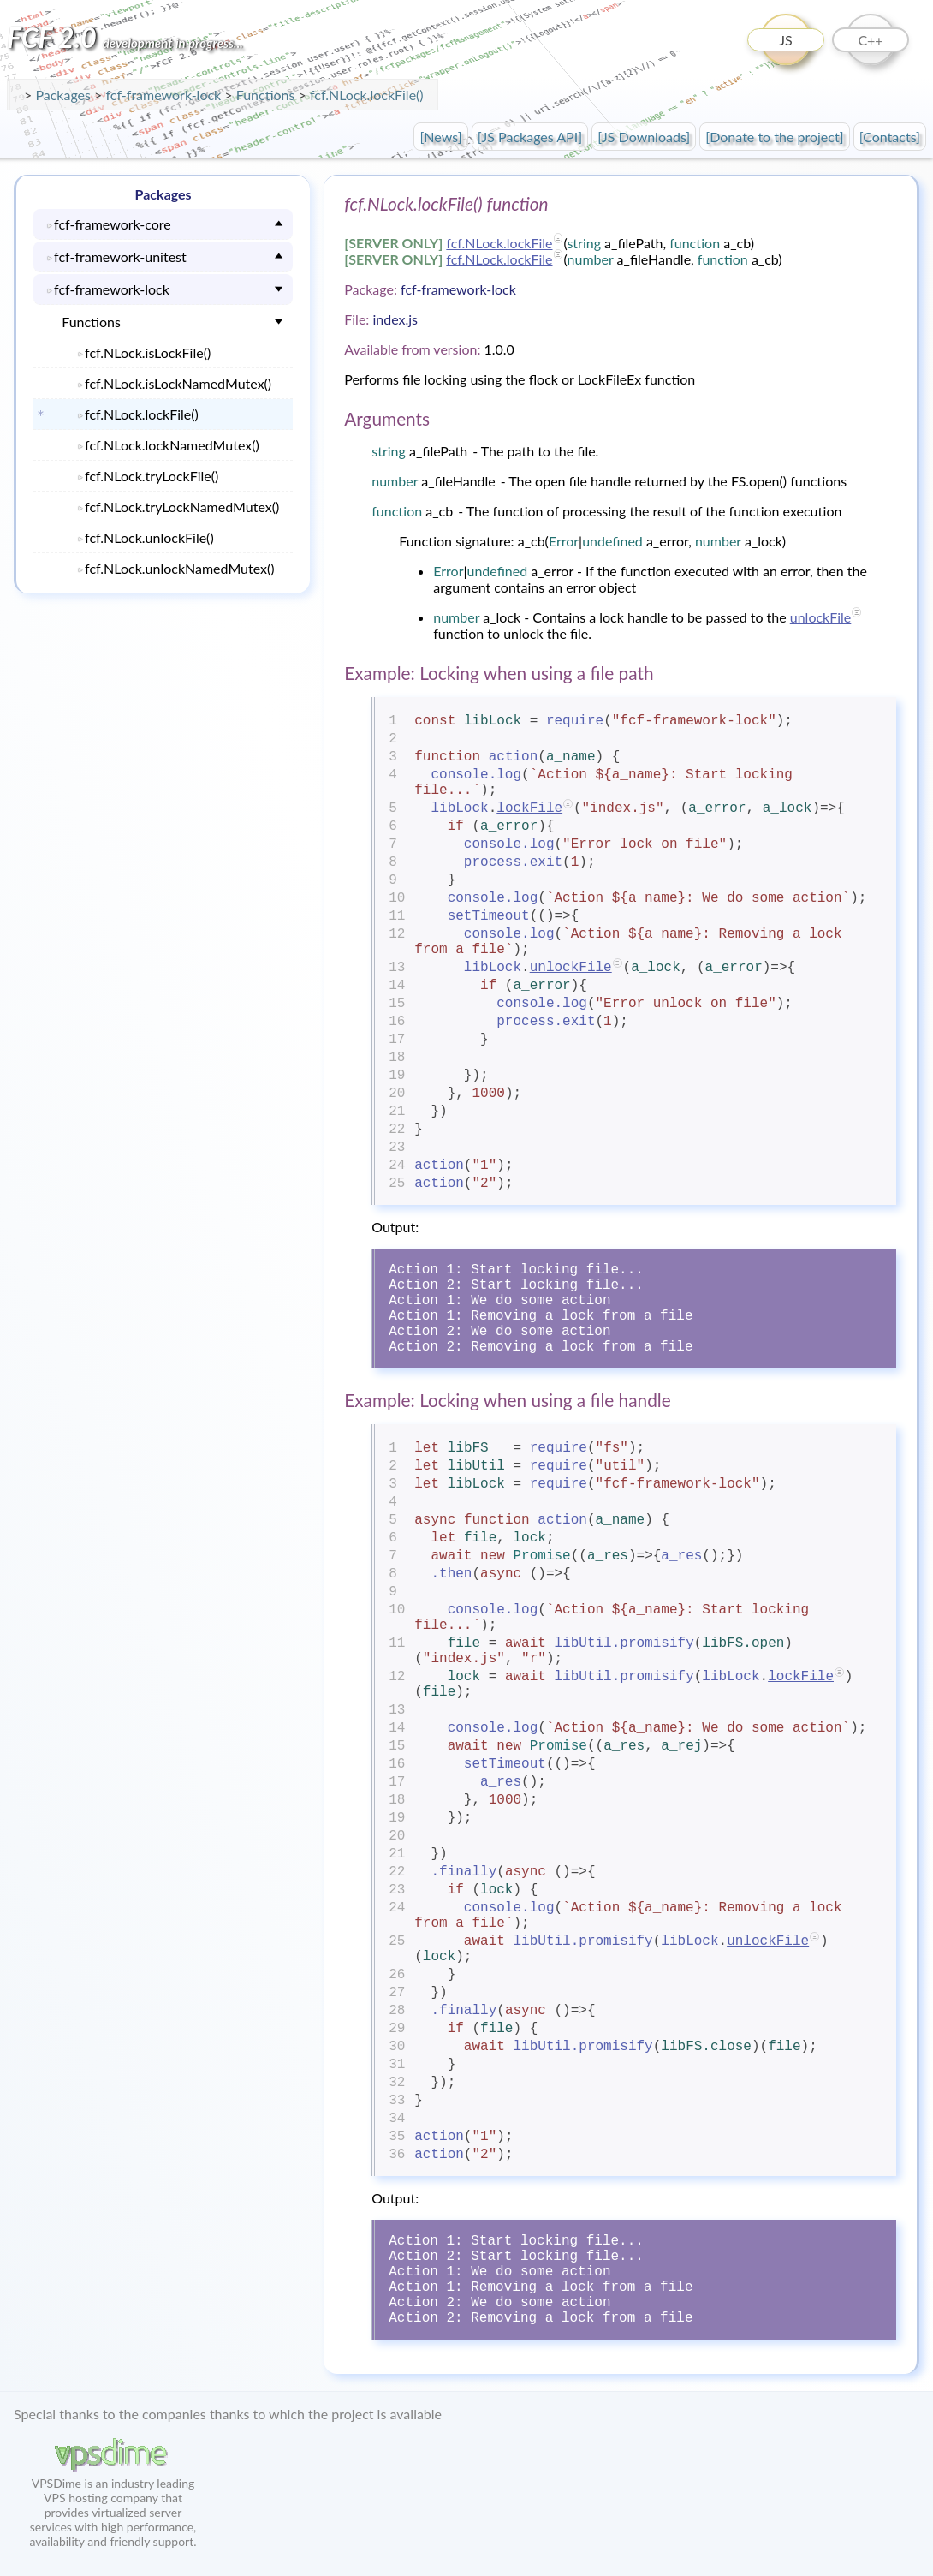 The height and width of the screenshot is (2576, 933). Describe the element at coordinates (367, 94) in the screenshot. I see `fcf.NLock.lockFile()` at that location.